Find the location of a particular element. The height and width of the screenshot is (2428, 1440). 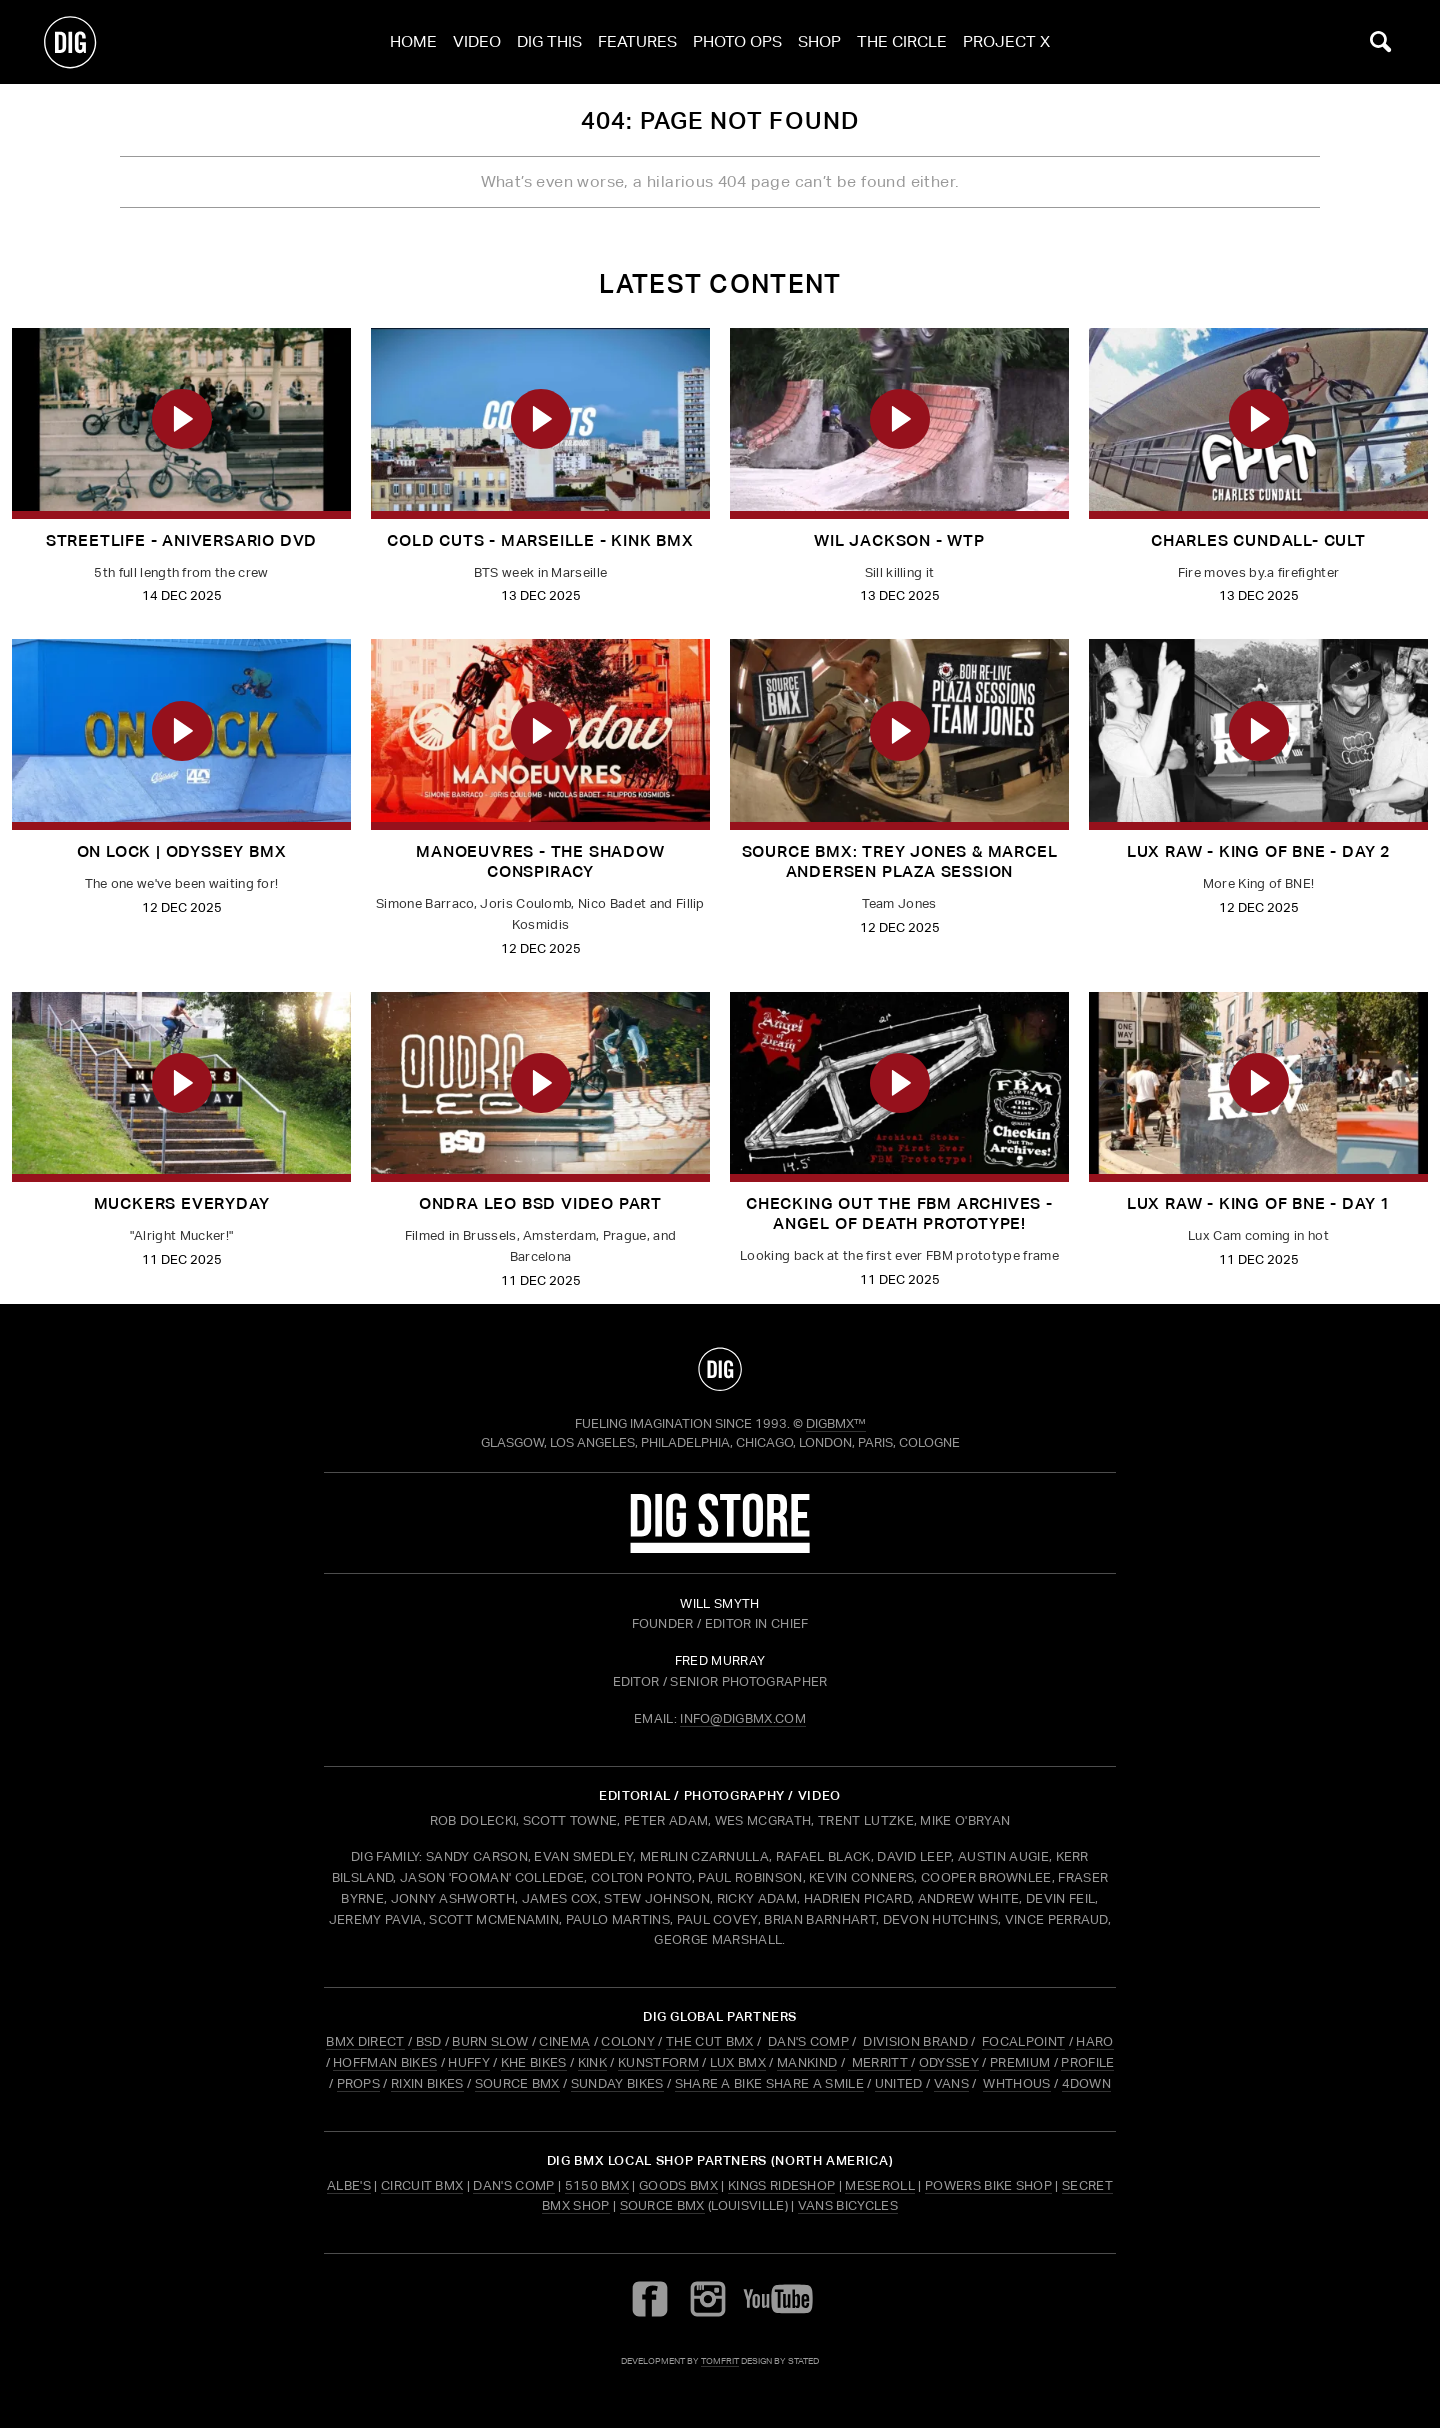

PROFILE is located at coordinates (1087, 2062).